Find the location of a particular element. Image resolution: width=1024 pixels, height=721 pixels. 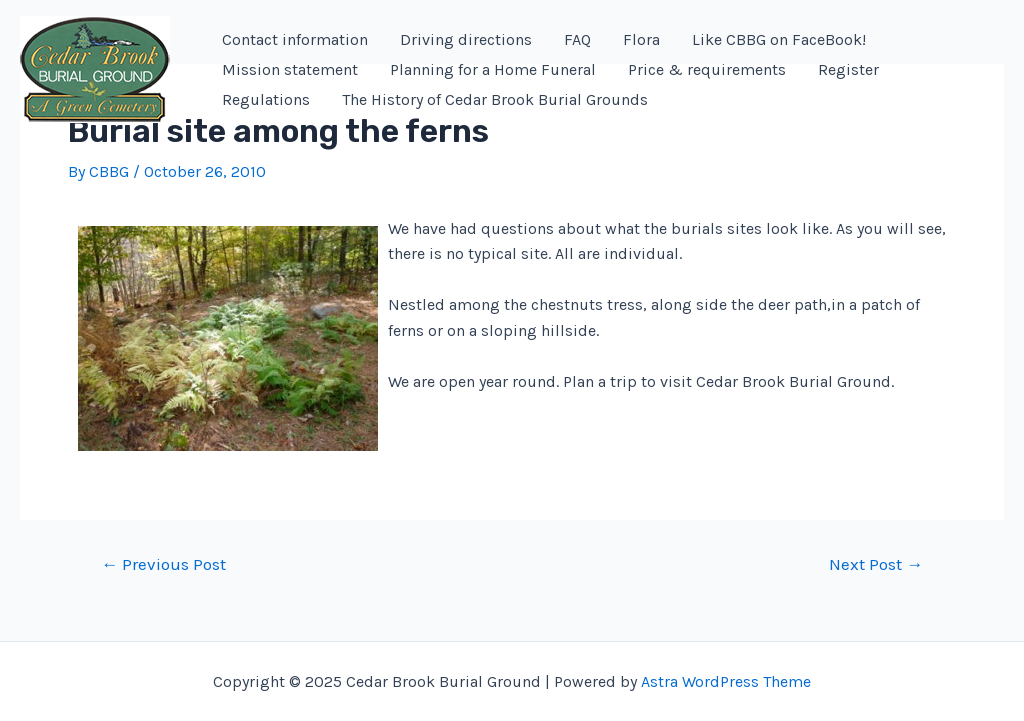

Driving directions is located at coordinates (466, 39).